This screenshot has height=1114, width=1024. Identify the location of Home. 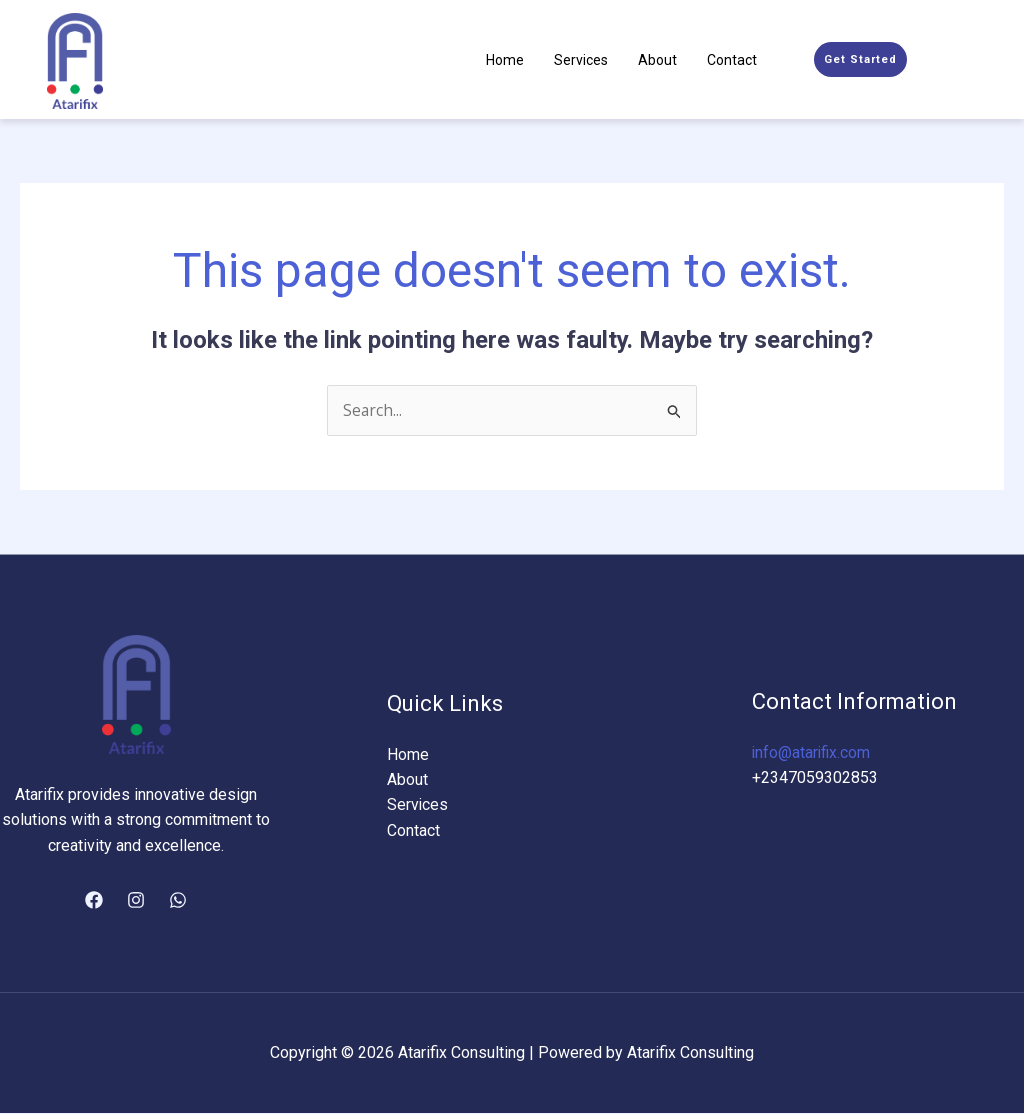
(505, 60).